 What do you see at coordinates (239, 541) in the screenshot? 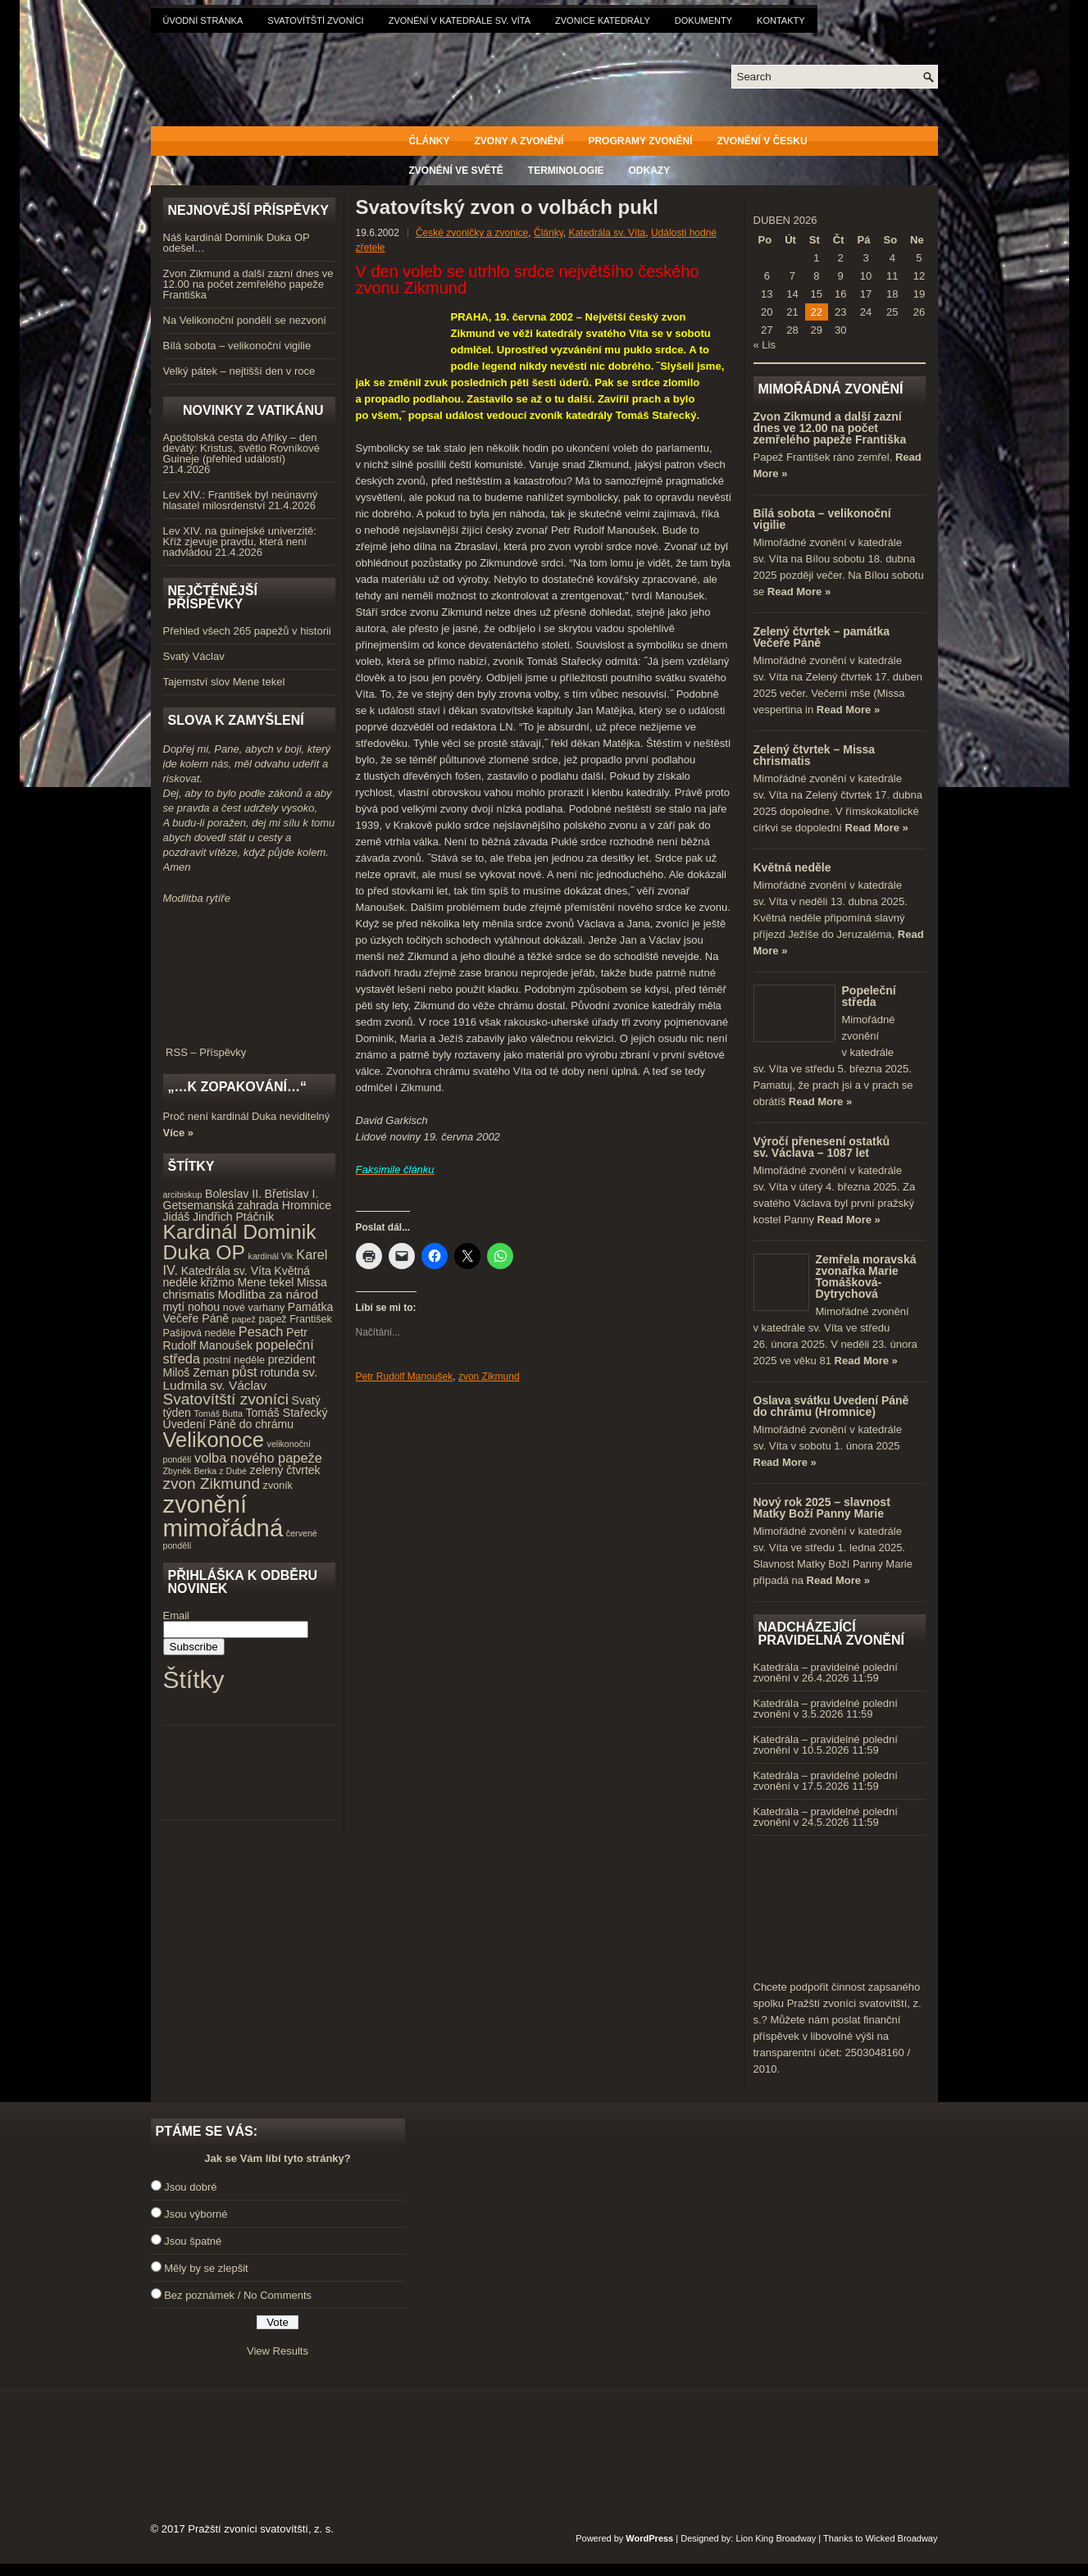
I see `Lev XIV. na guinejské univerzitě: Kříž zjevuje pravdu, která není nadvládou` at bounding box center [239, 541].